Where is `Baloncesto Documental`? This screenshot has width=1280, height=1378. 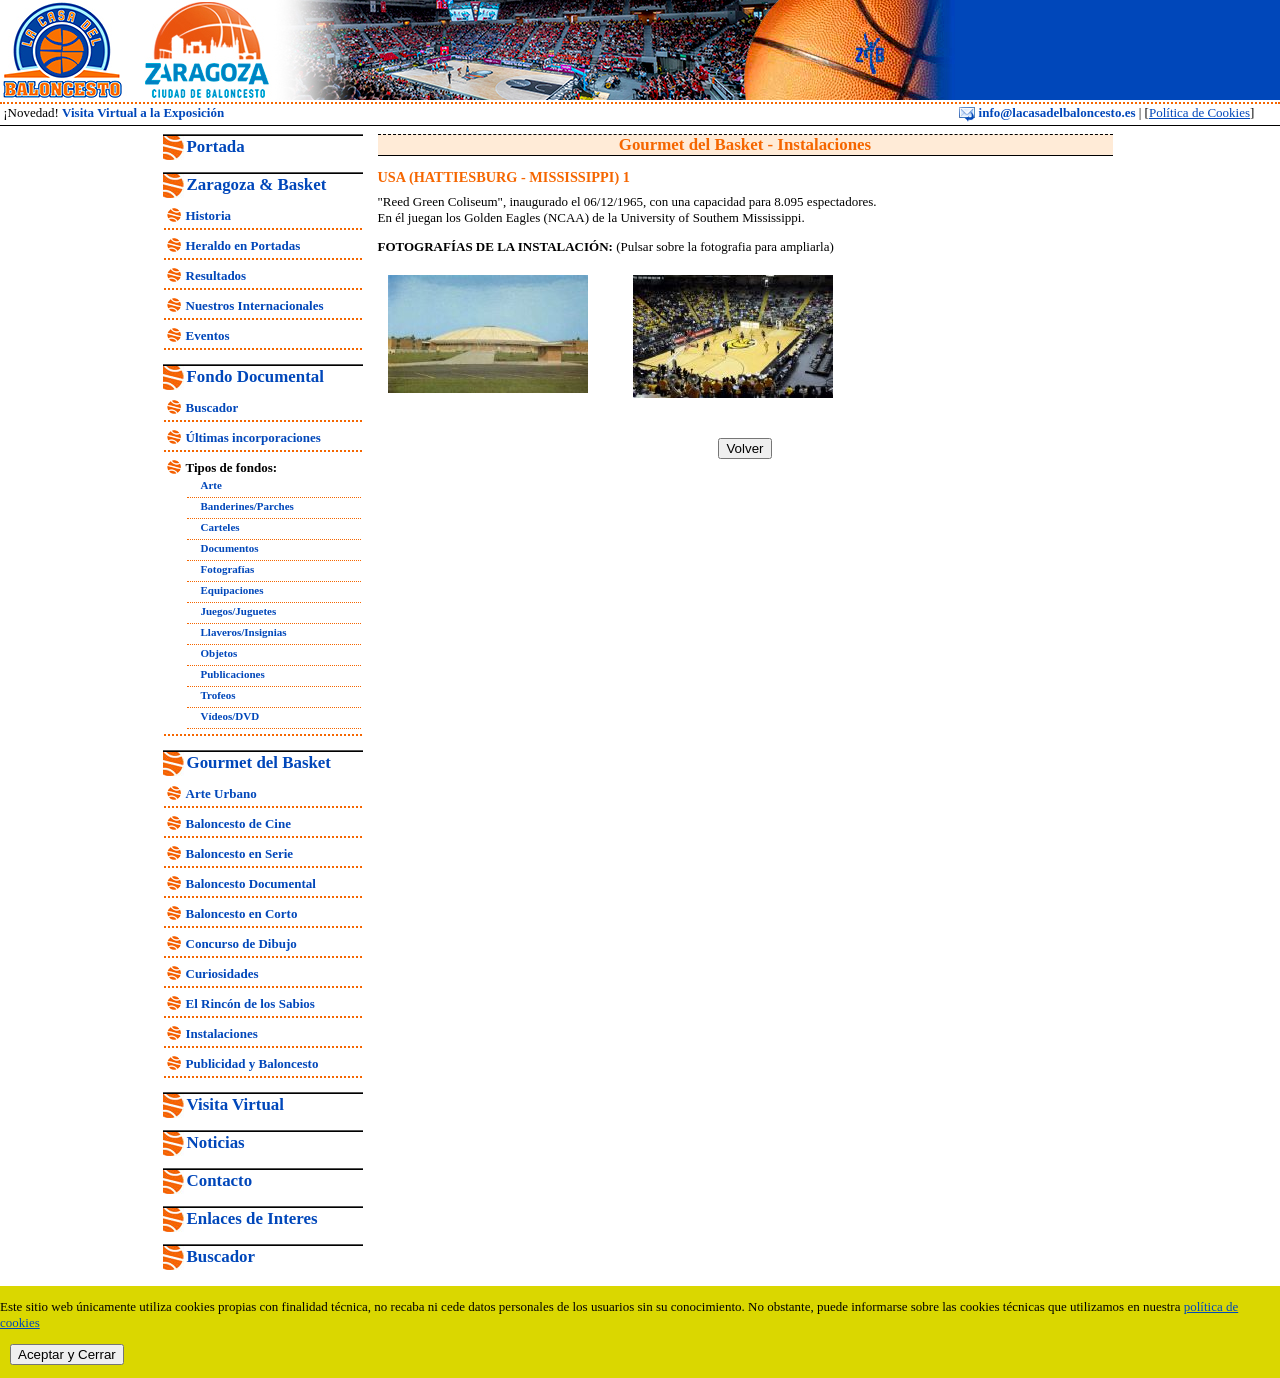
Baloncesto Documental is located at coordinates (251, 883).